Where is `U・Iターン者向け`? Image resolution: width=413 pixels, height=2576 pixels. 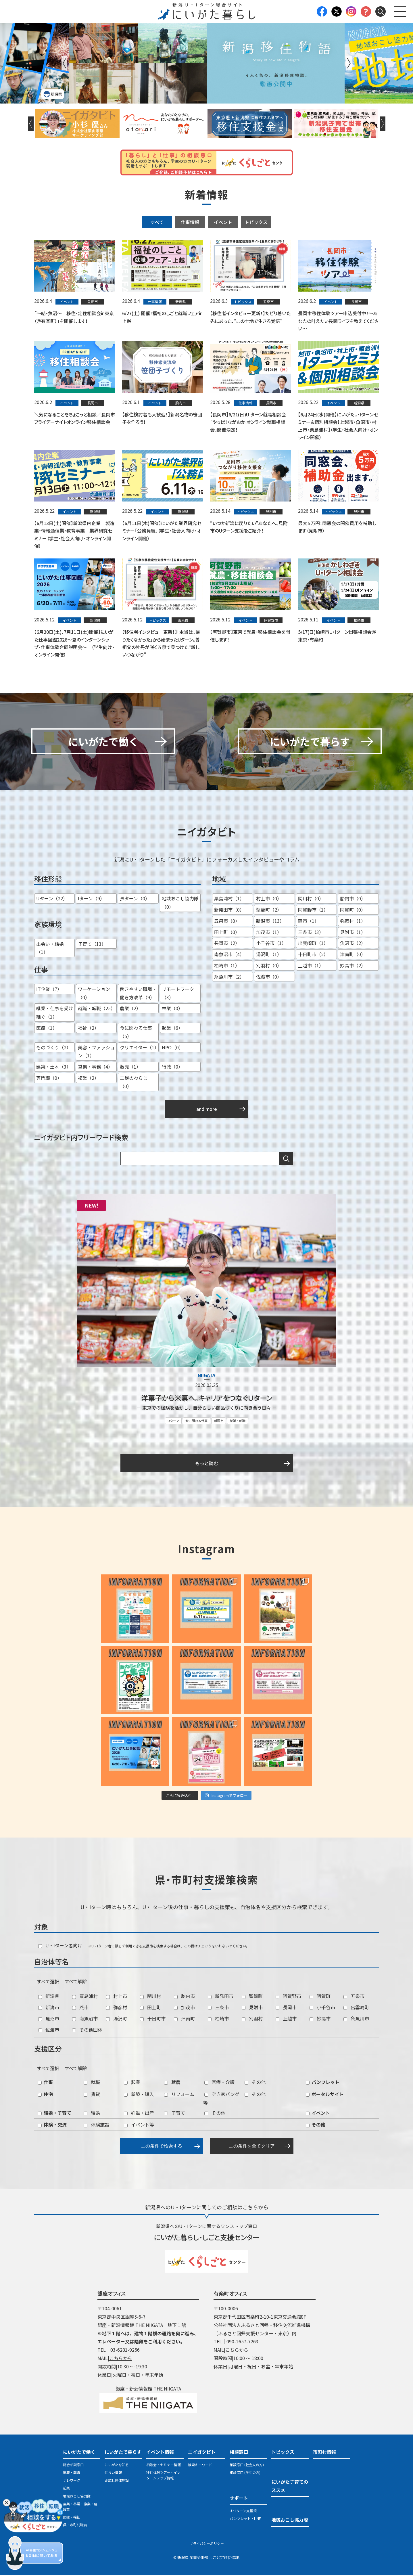
U・Iターン者向け is located at coordinates (60, 1946).